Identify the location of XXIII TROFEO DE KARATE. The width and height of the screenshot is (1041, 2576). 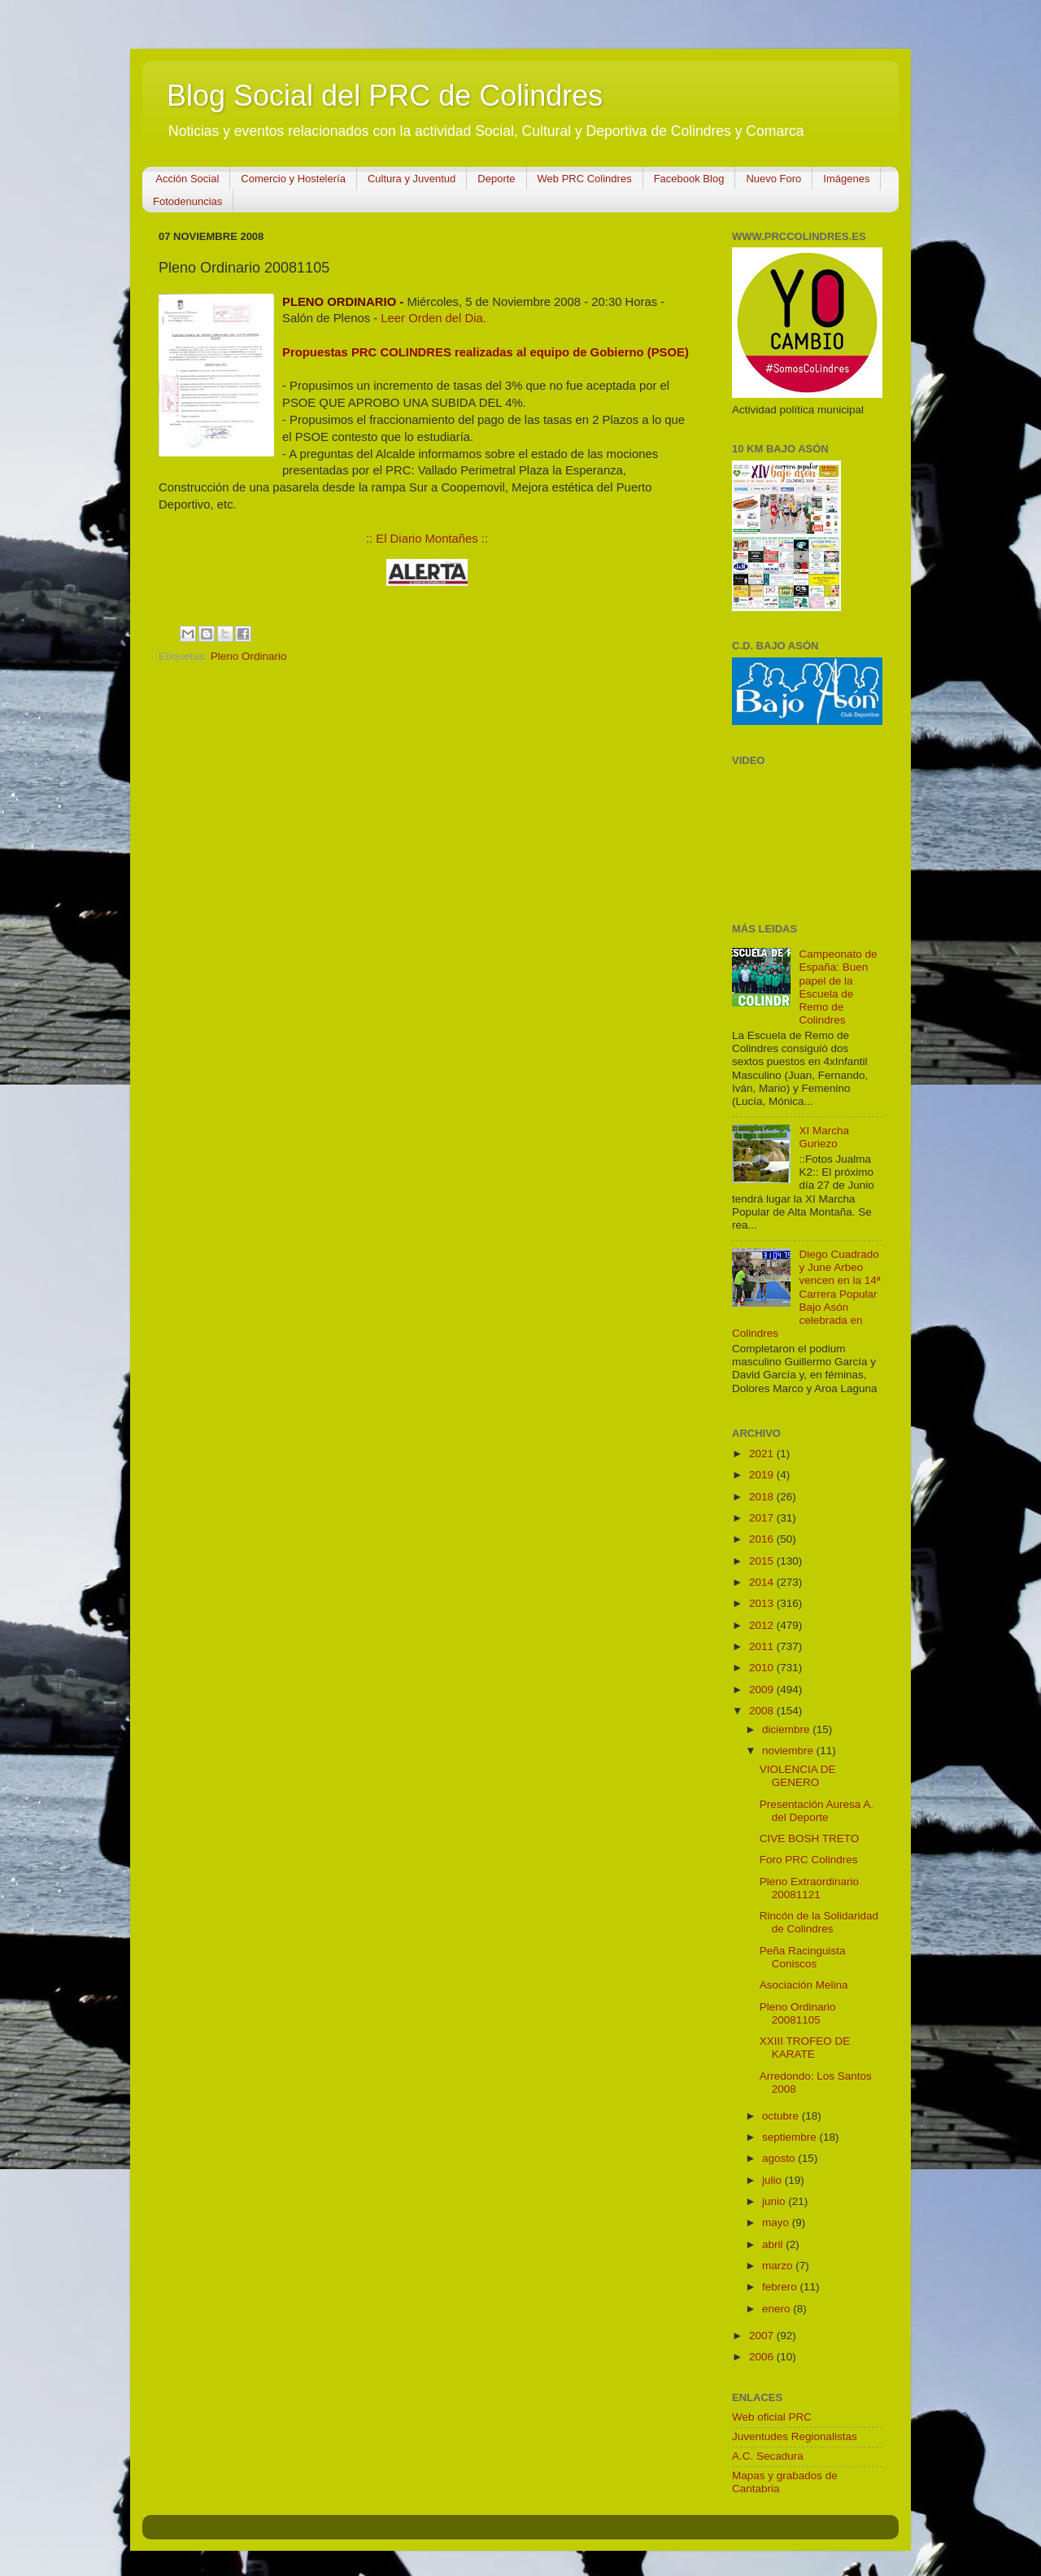
(805, 2047).